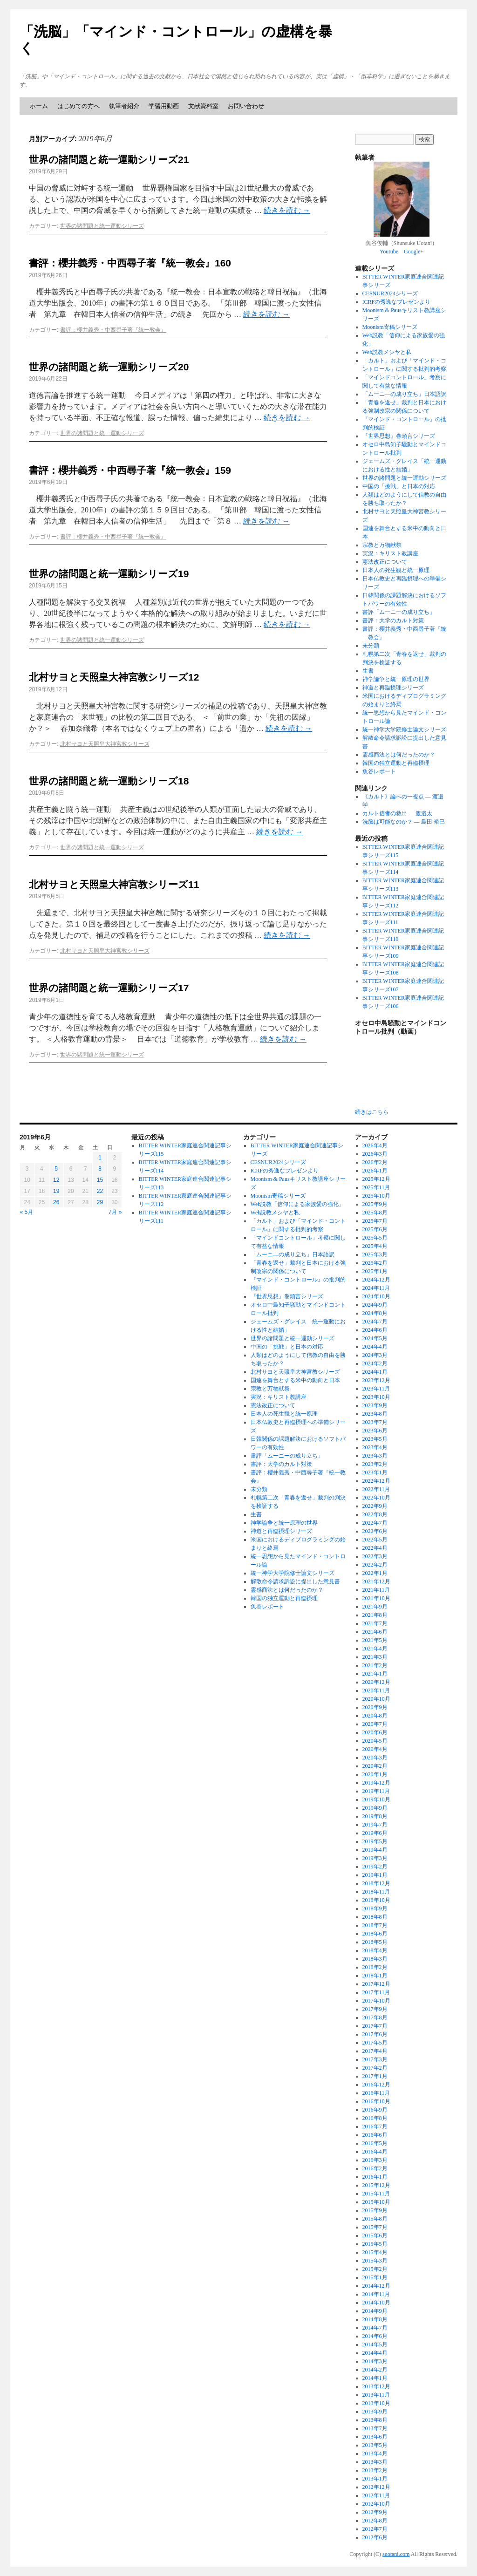 Image resolution: width=477 pixels, height=2576 pixels. I want to click on 2019年7月, so click(375, 1824).